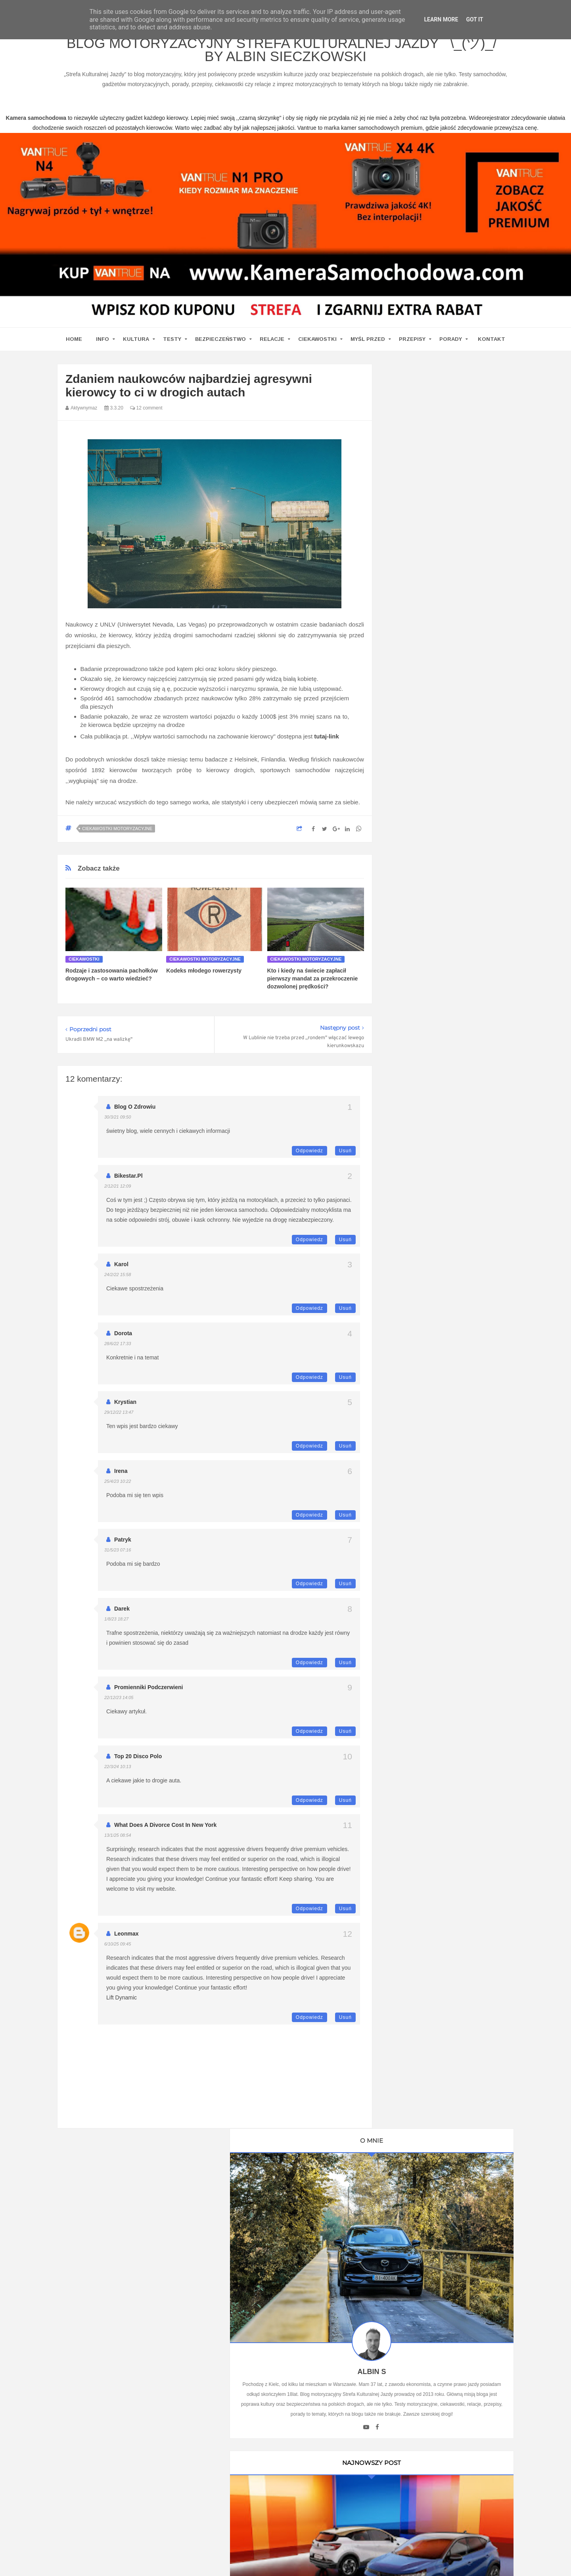  What do you see at coordinates (117, 1193) in the screenshot?
I see `2/12/21 12:09` at bounding box center [117, 1193].